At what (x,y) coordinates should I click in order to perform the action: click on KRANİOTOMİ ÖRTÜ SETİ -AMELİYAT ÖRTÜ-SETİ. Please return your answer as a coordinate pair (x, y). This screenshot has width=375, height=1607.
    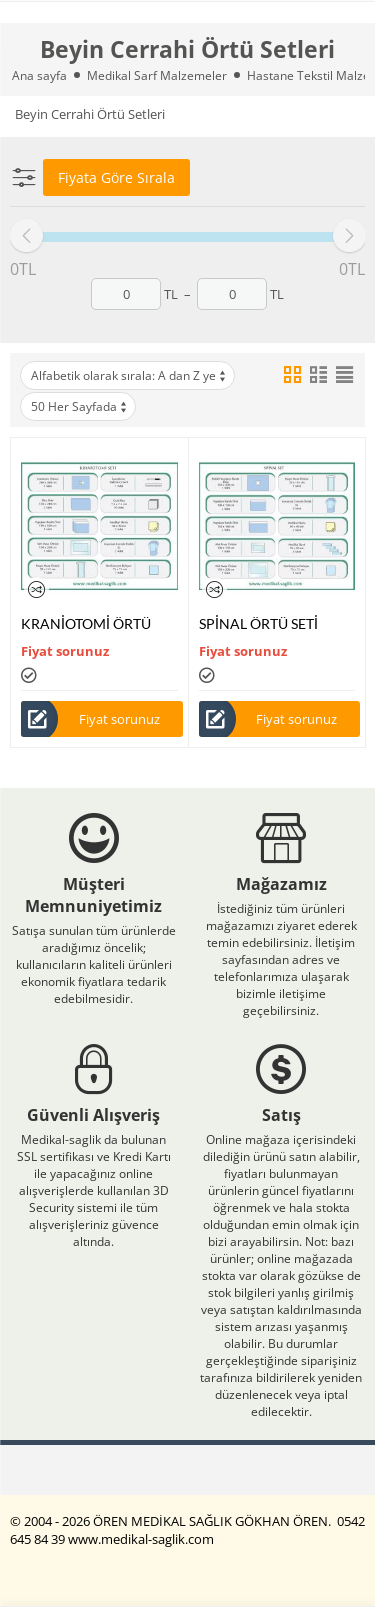
    Looking at the image, I should click on (95, 623).